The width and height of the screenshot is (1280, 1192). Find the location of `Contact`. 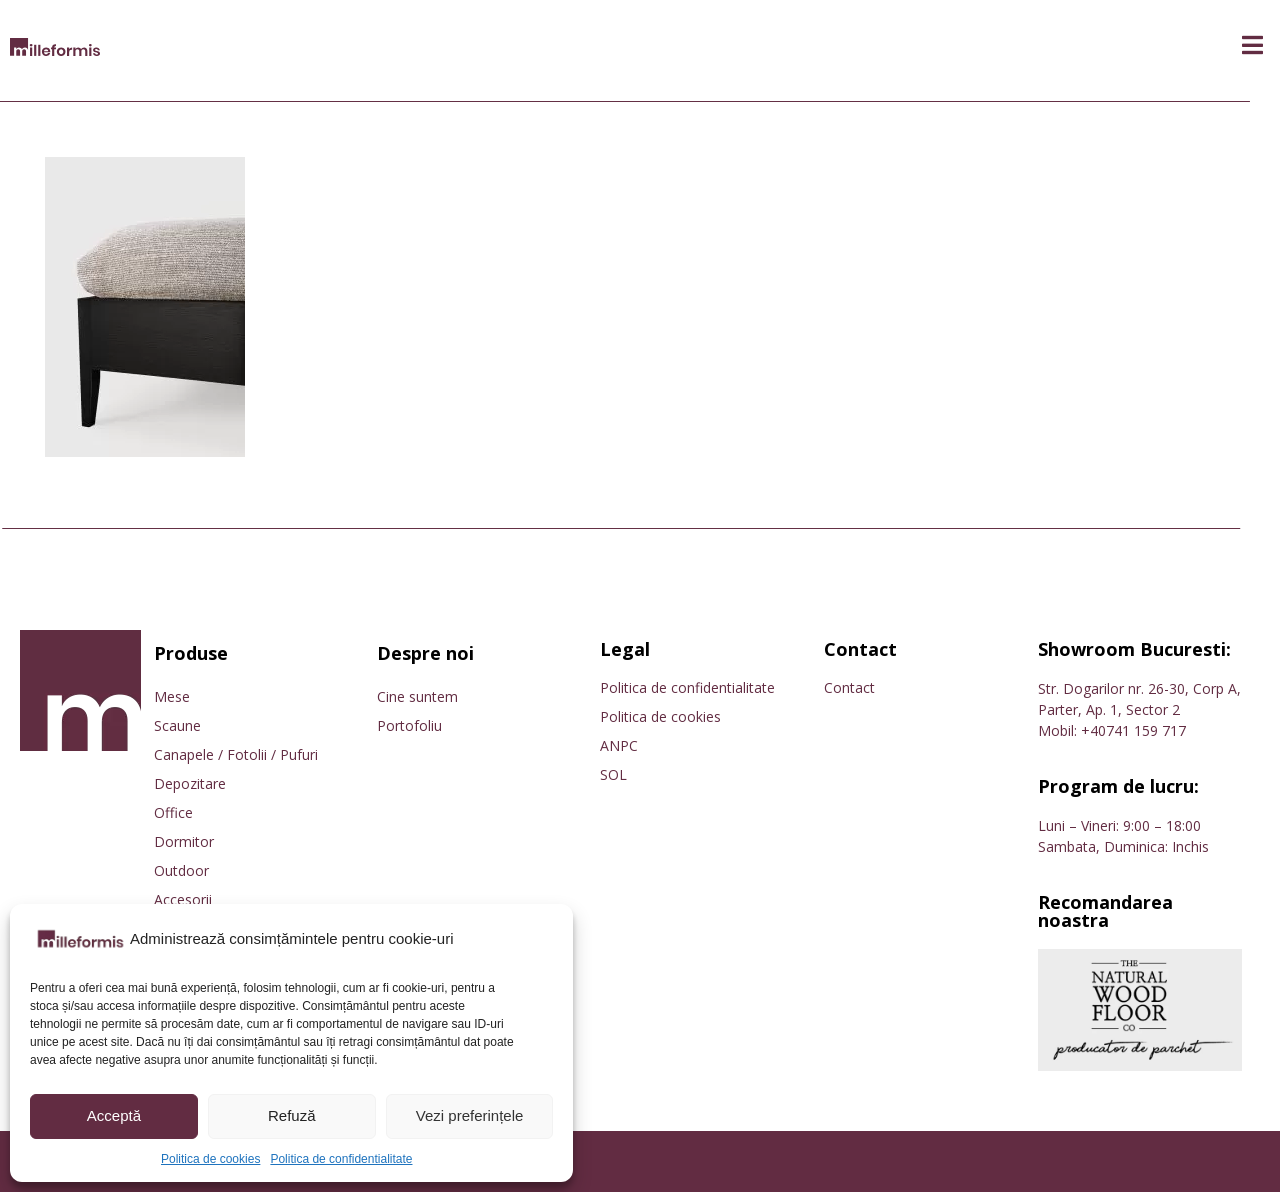

Contact is located at coordinates (849, 687).